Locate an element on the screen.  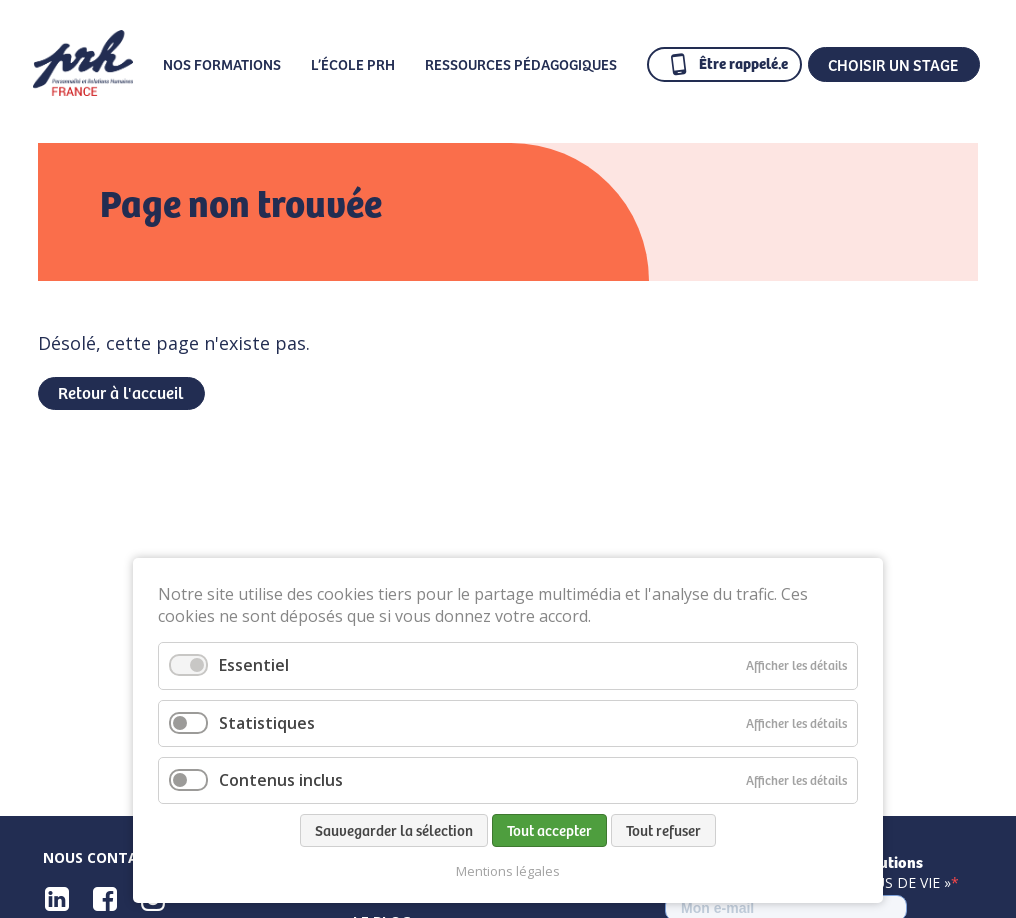
Nos formations is located at coordinates (222, 64).